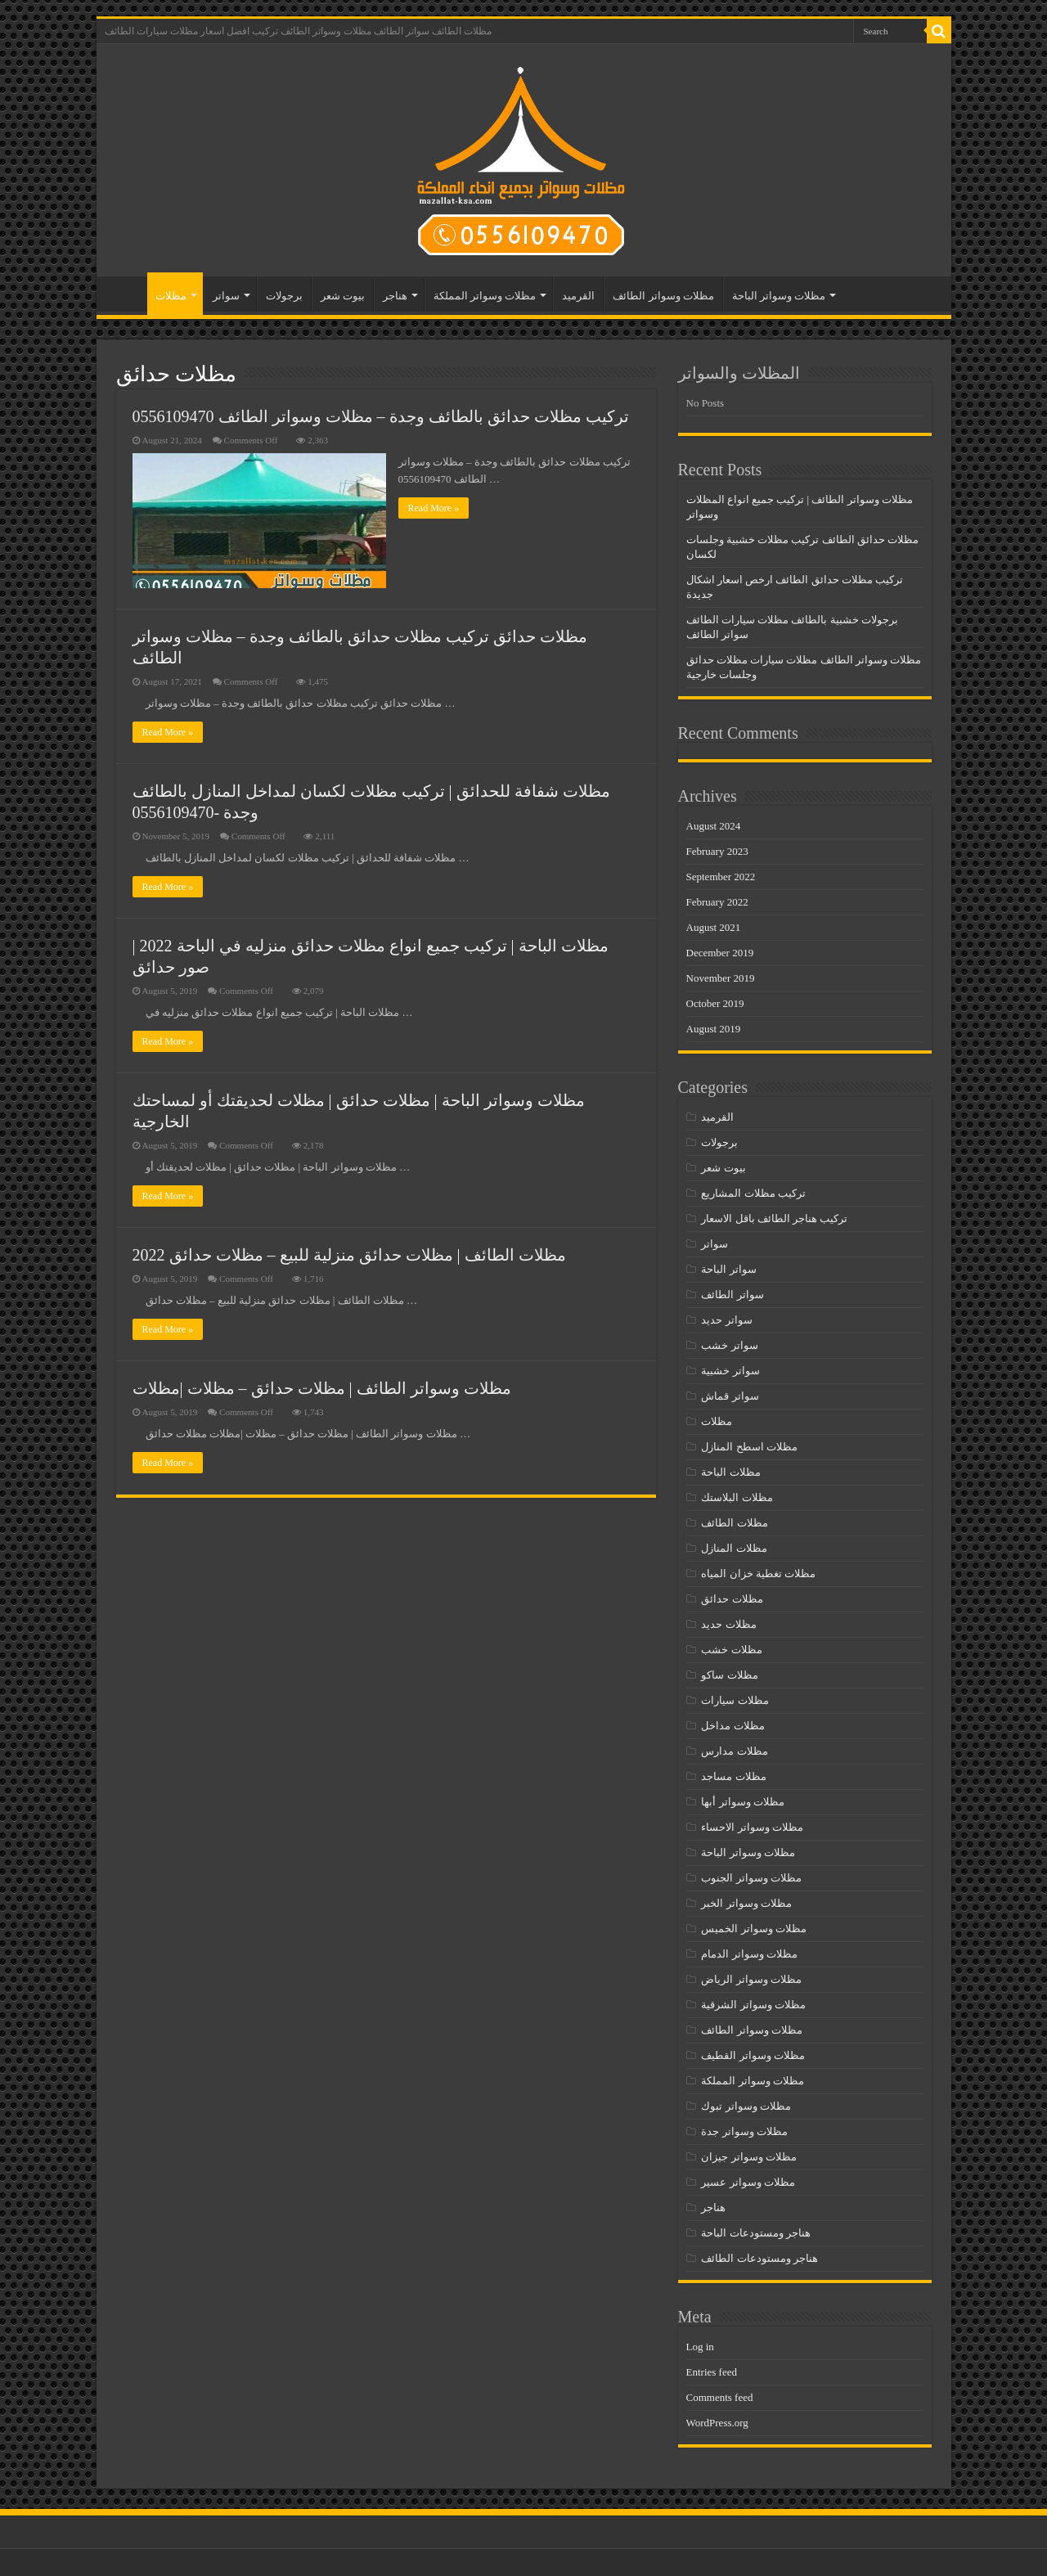 This screenshot has width=1047, height=2576. Describe the element at coordinates (226, 296) in the screenshot. I see `سواتر` at that location.